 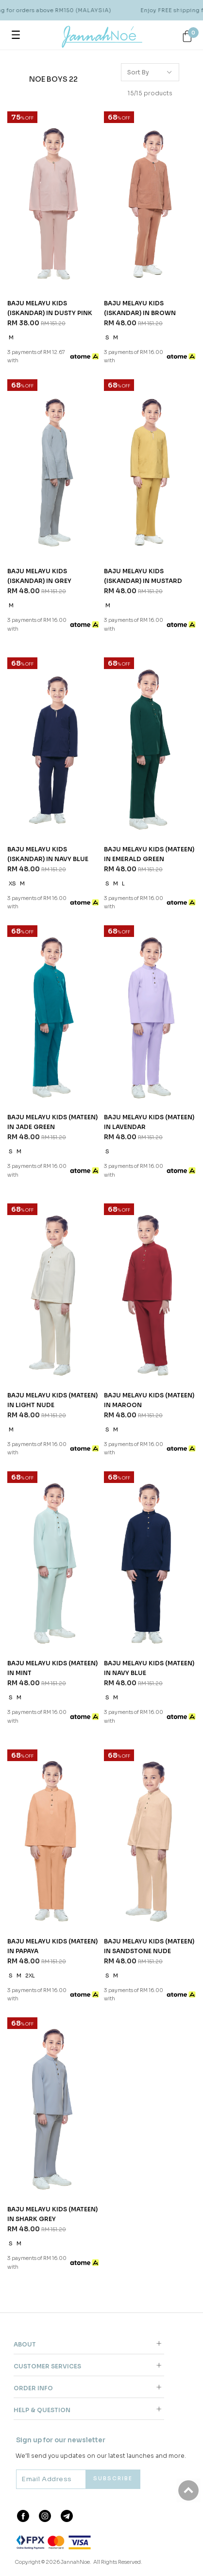 I want to click on BAJU MELAYU KIDS (MATEEN) IN NAVY BLUE, so click(x=149, y=1667).